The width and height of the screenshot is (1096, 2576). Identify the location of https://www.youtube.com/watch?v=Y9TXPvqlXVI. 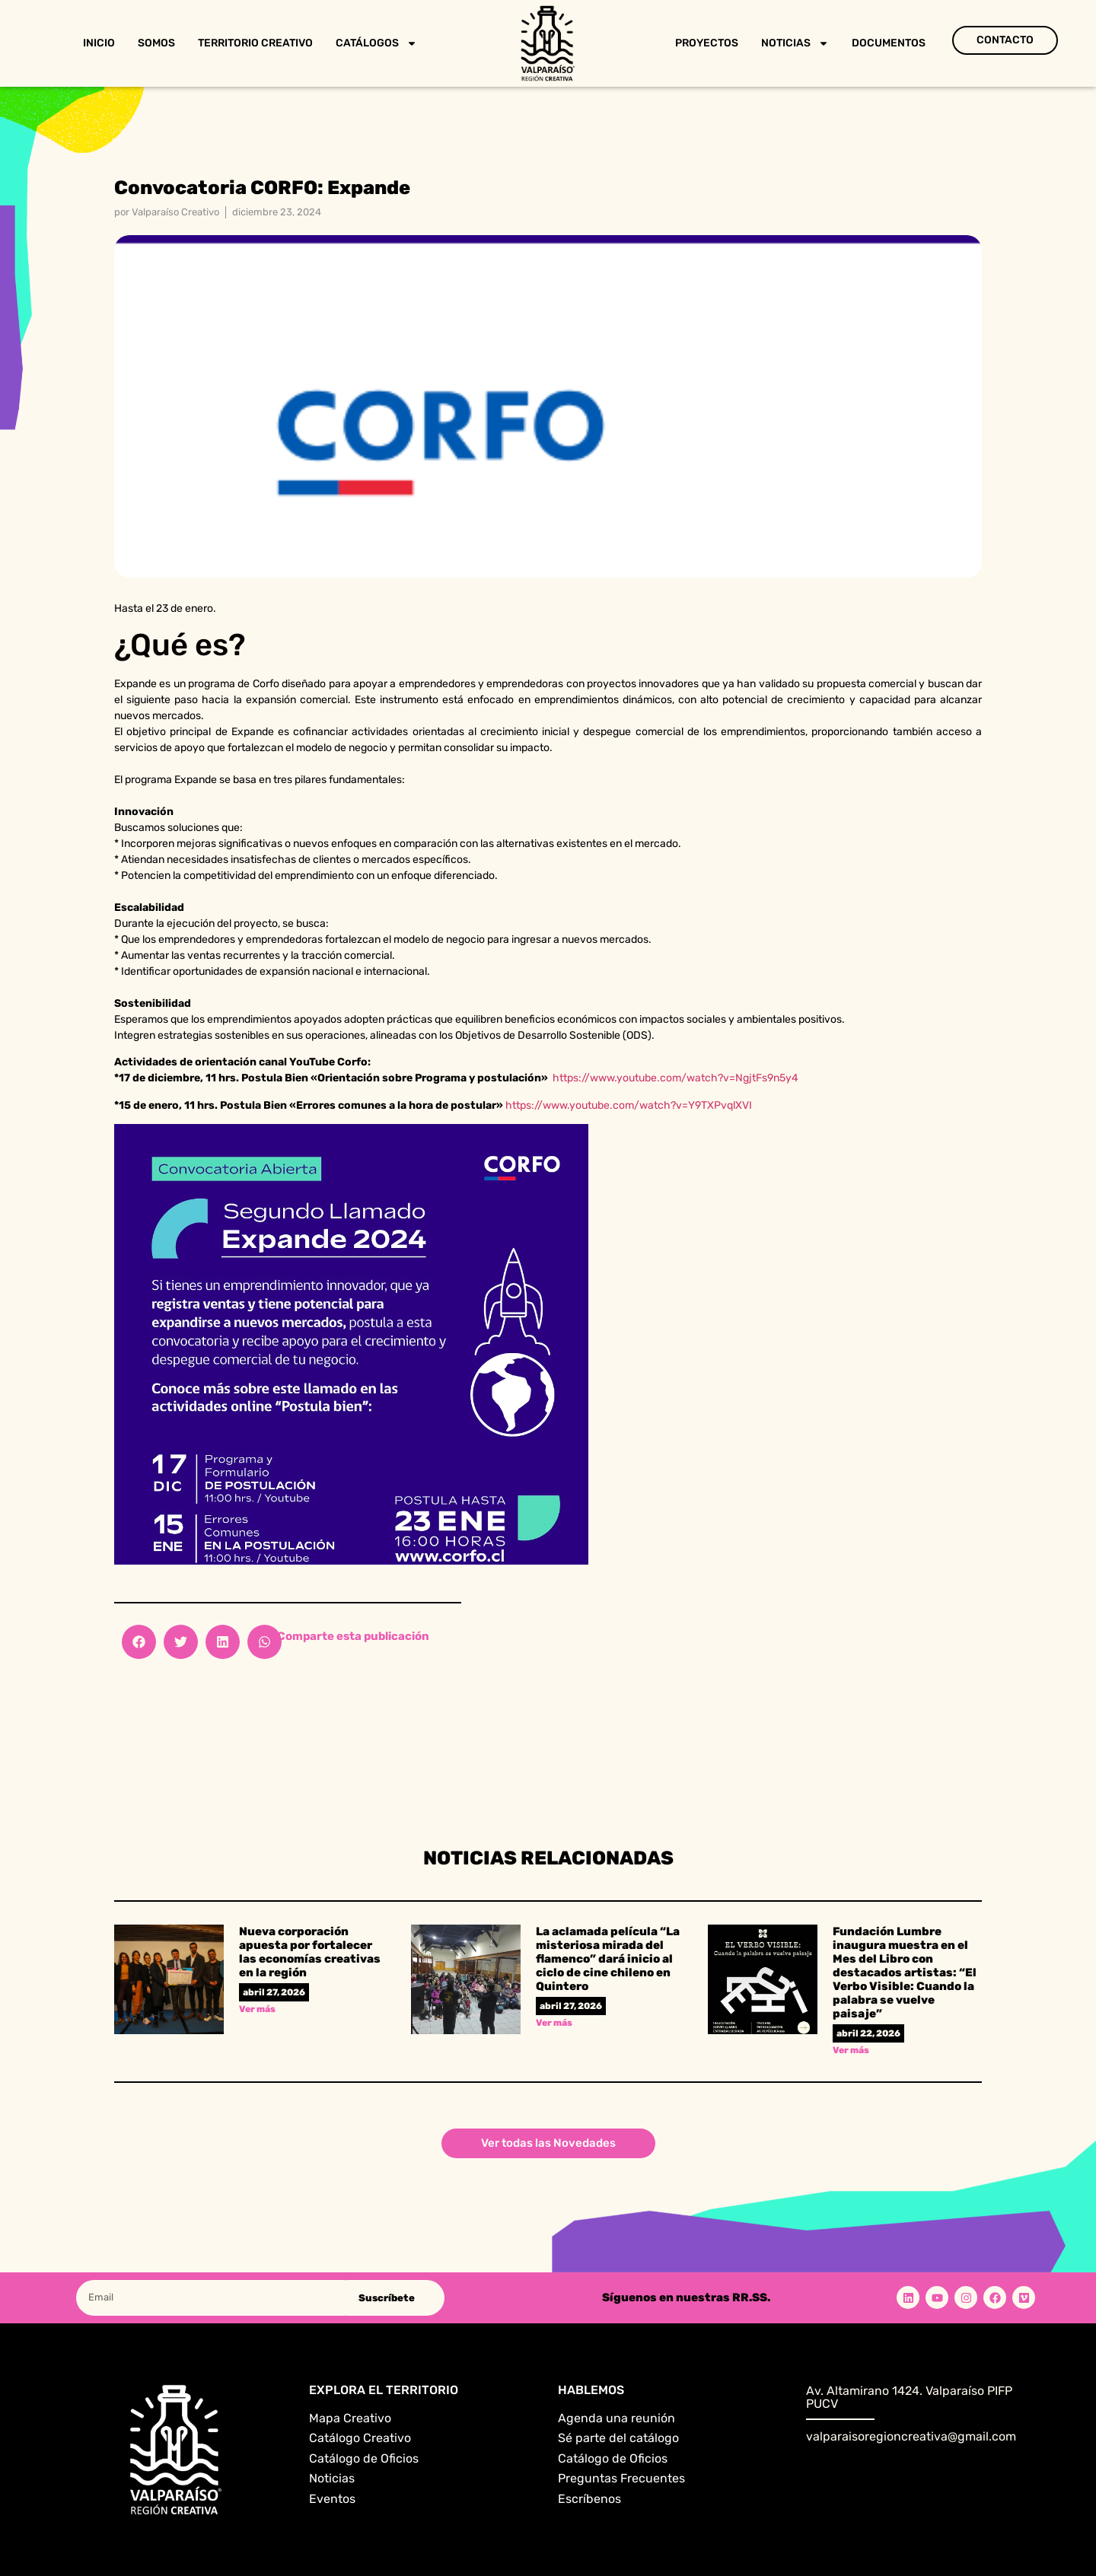
(628, 1105).